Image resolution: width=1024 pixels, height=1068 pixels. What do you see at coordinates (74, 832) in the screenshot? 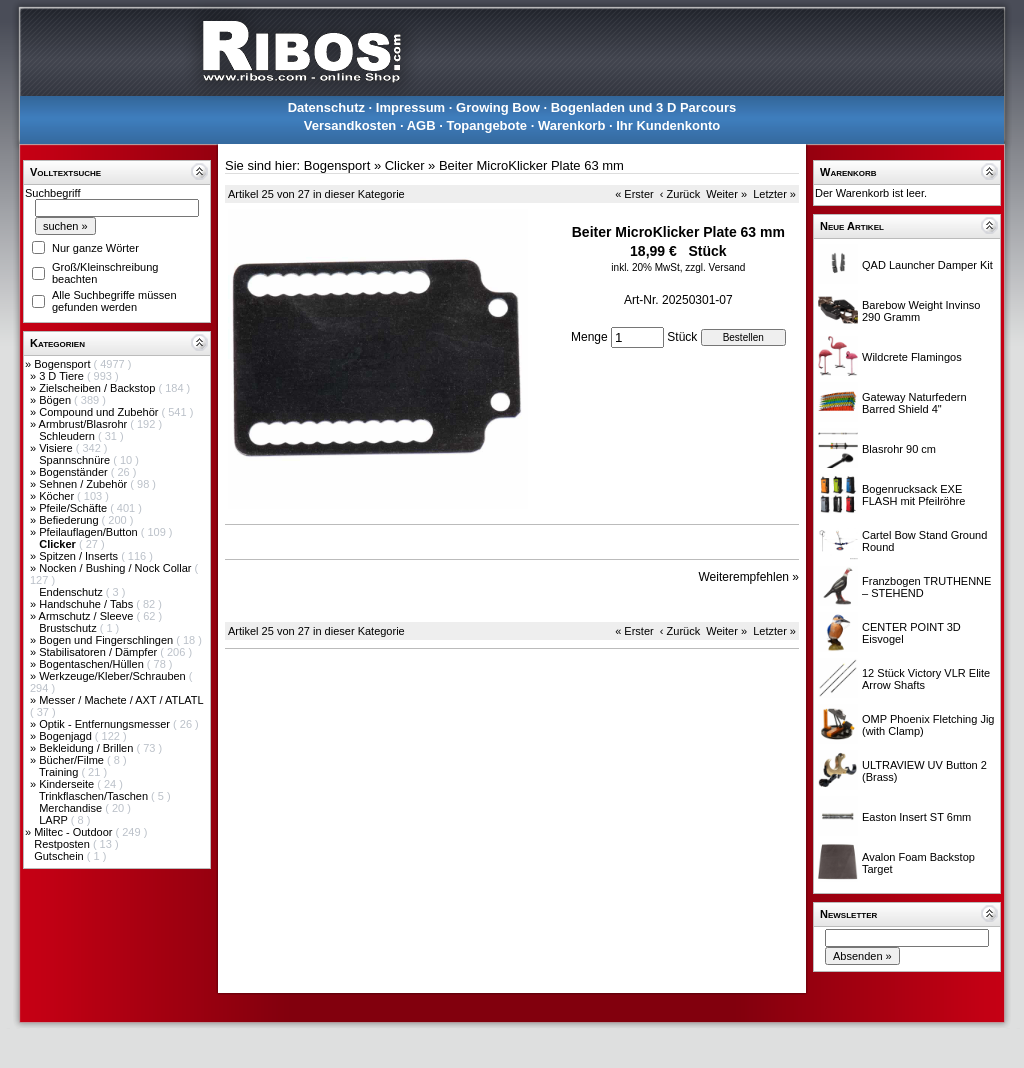
I see `Miltec - Outdoor` at bounding box center [74, 832].